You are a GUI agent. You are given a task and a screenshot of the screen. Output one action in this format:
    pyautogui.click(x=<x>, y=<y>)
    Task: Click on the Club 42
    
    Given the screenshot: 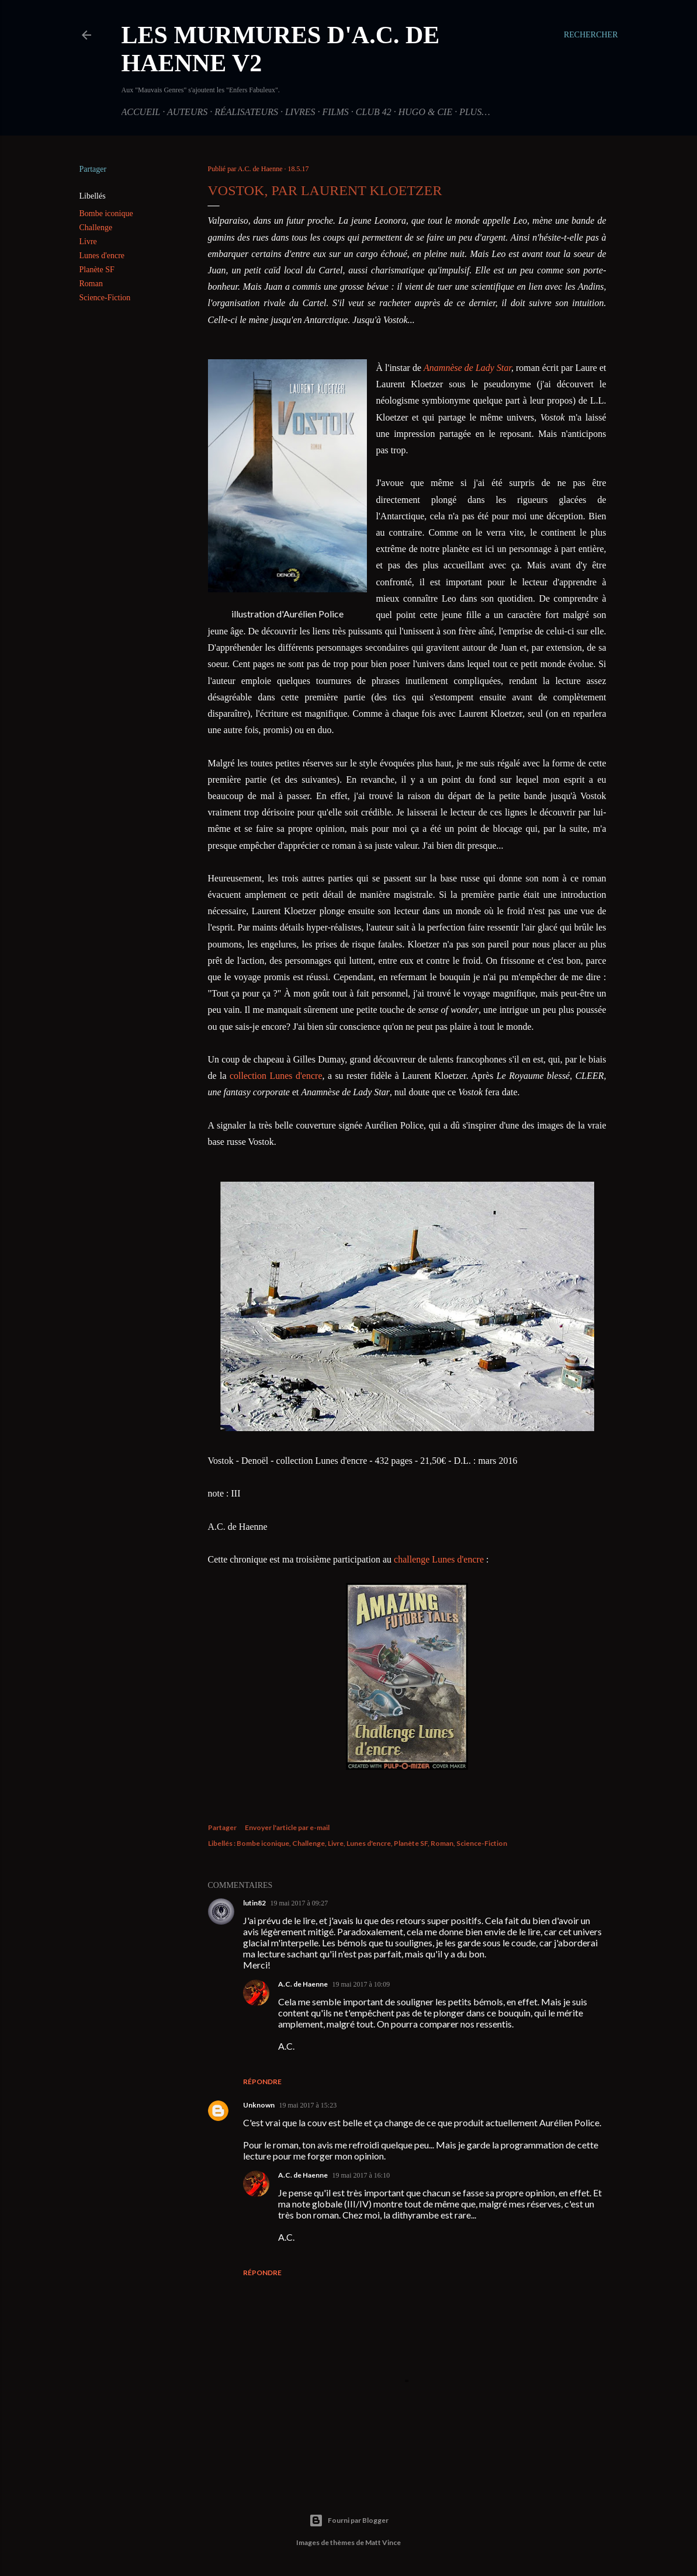 What is the action you would take?
    pyautogui.click(x=373, y=112)
    